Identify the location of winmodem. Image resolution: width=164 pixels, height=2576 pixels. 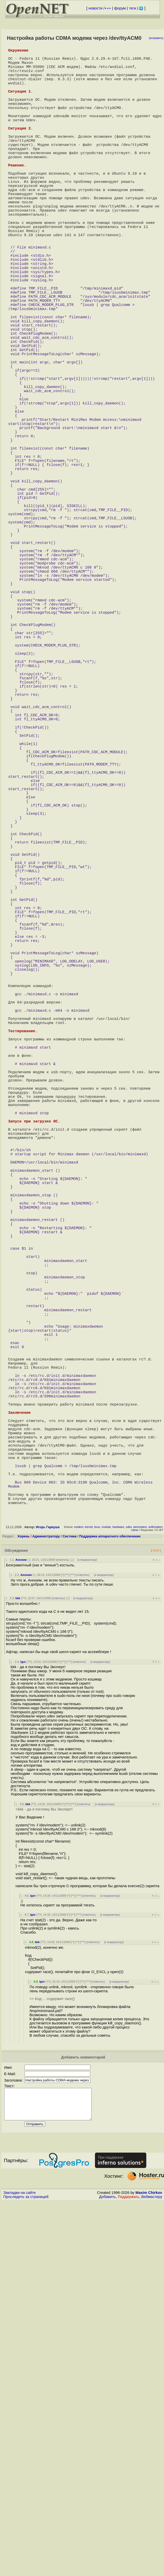
(140, 1891).